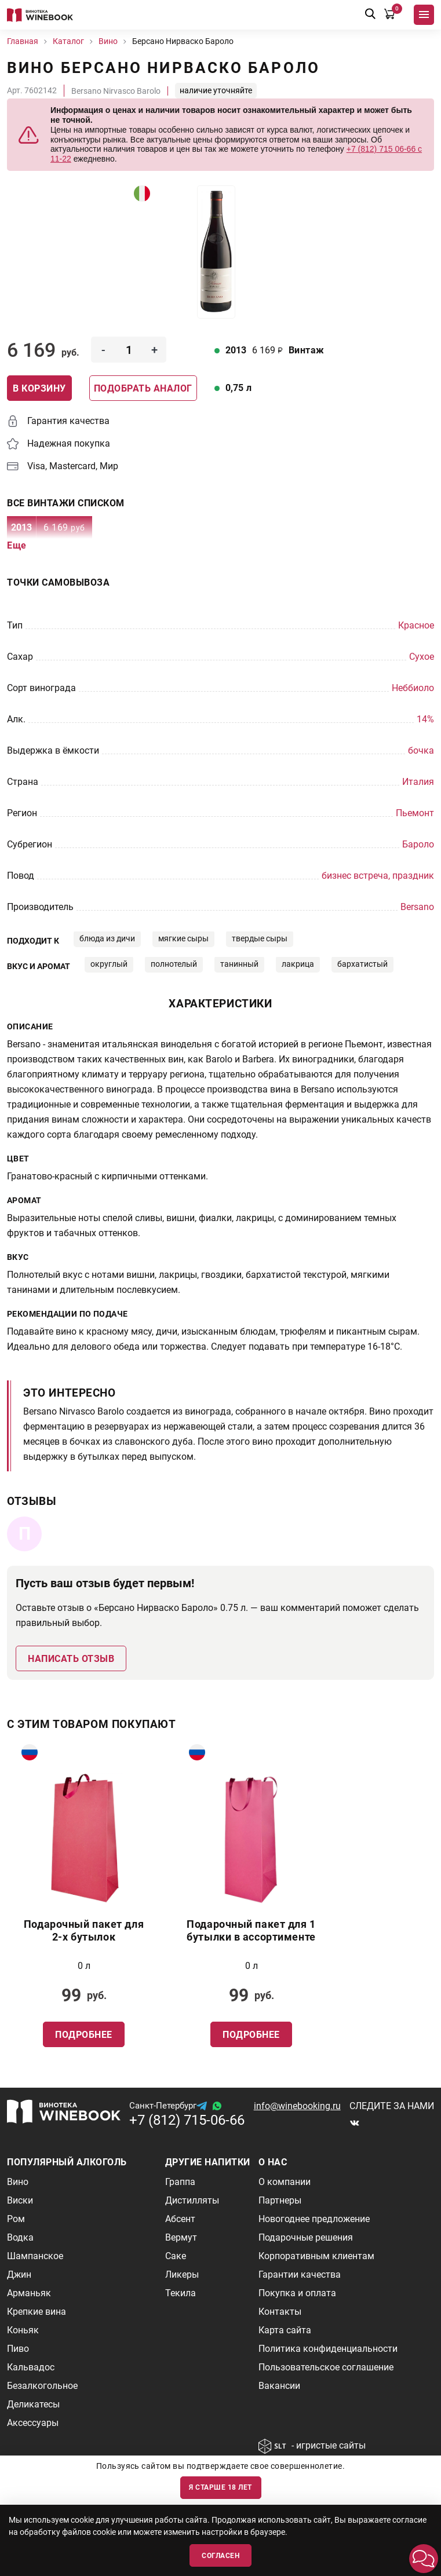  What do you see at coordinates (33, 2422) in the screenshot?
I see `Аксессуары` at bounding box center [33, 2422].